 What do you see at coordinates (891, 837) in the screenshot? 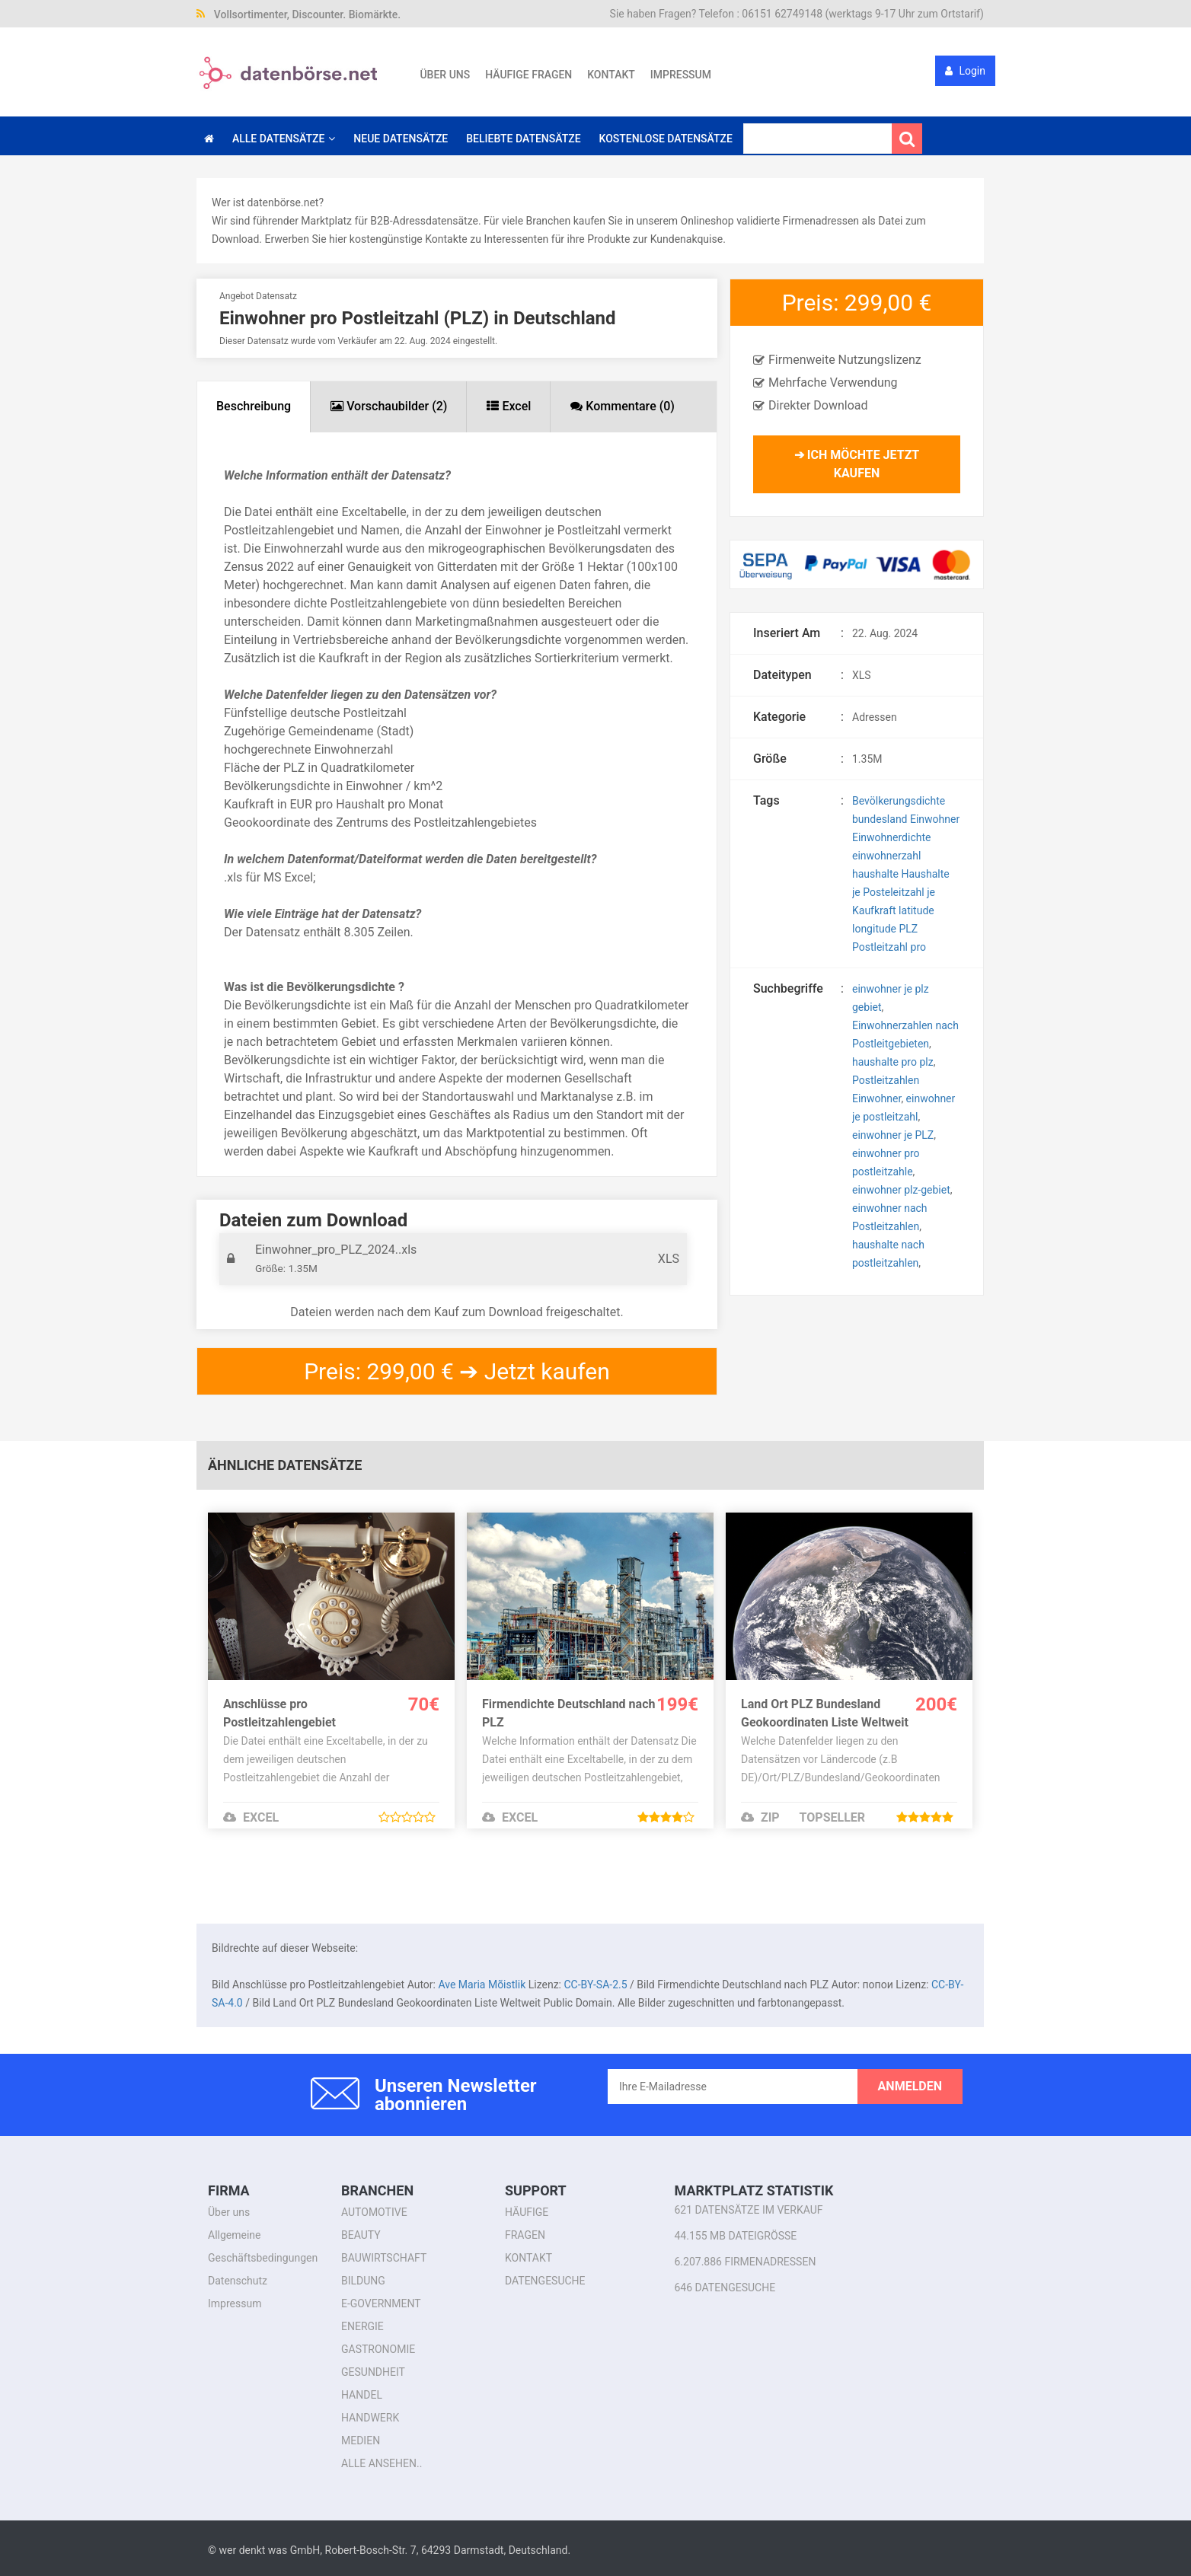
I see `Einwohnerdichte` at bounding box center [891, 837].